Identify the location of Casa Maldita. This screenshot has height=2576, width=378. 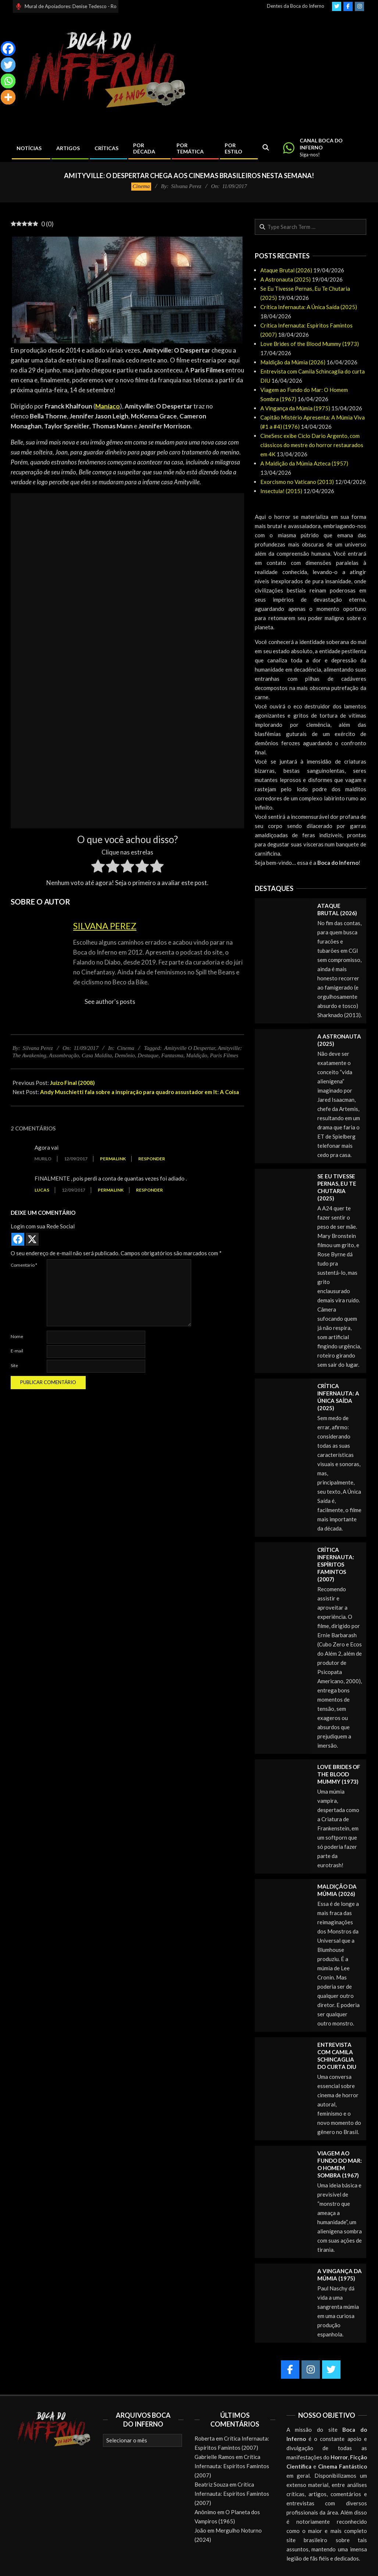
(97, 1055).